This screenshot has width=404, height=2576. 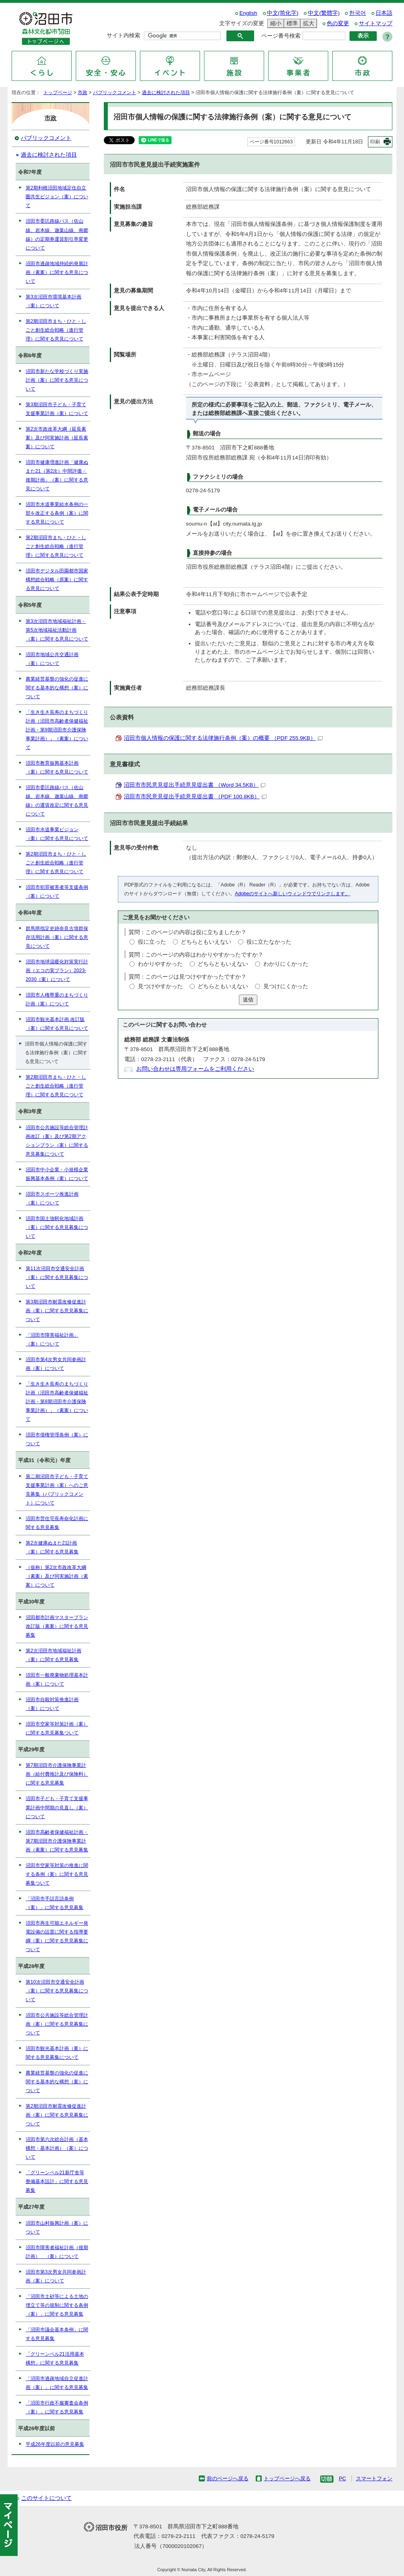 What do you see at coordinates (57, 1174) in the screenshot?
I see `沼田市中小企業・小規模企業振興基本条例（案）について` at bounding box center [57, 1174].